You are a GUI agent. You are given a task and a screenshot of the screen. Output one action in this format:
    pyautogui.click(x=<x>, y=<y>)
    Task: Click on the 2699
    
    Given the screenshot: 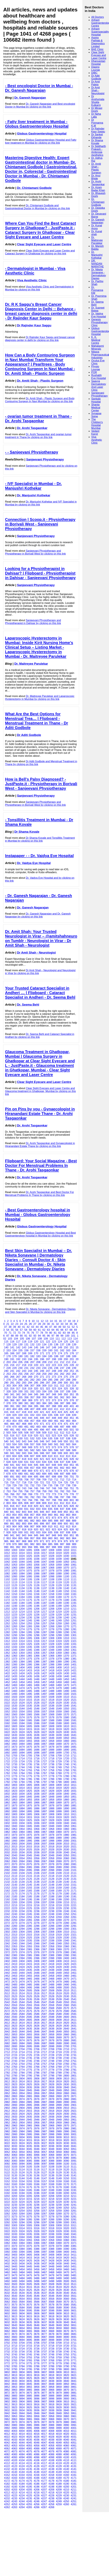 What is the action you would take?
    pyautogui.click(x=59, y=2046)
    